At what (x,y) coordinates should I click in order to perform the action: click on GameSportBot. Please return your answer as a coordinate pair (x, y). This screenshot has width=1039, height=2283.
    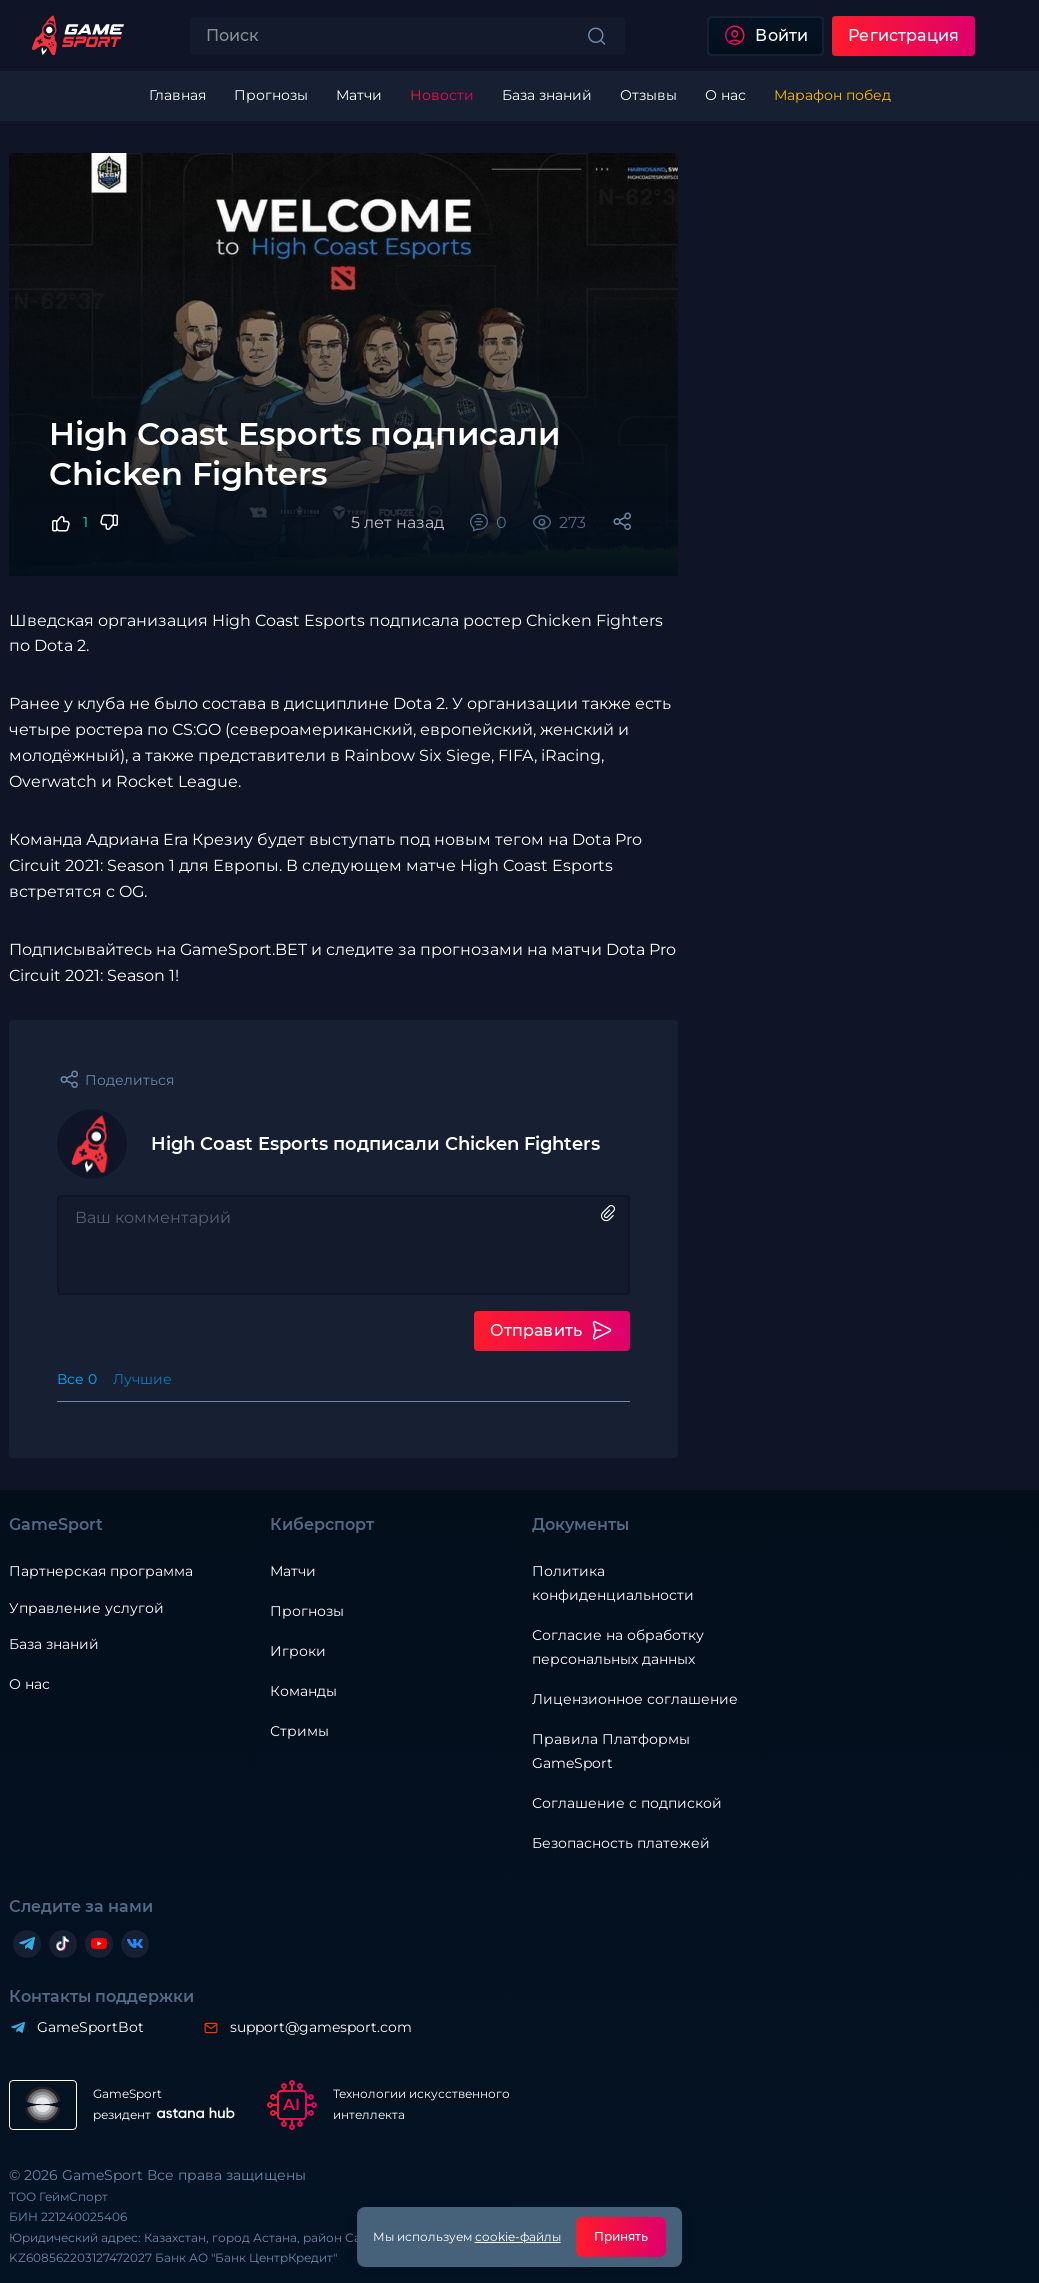
    Looking at the image, I should click on (90, 2027).